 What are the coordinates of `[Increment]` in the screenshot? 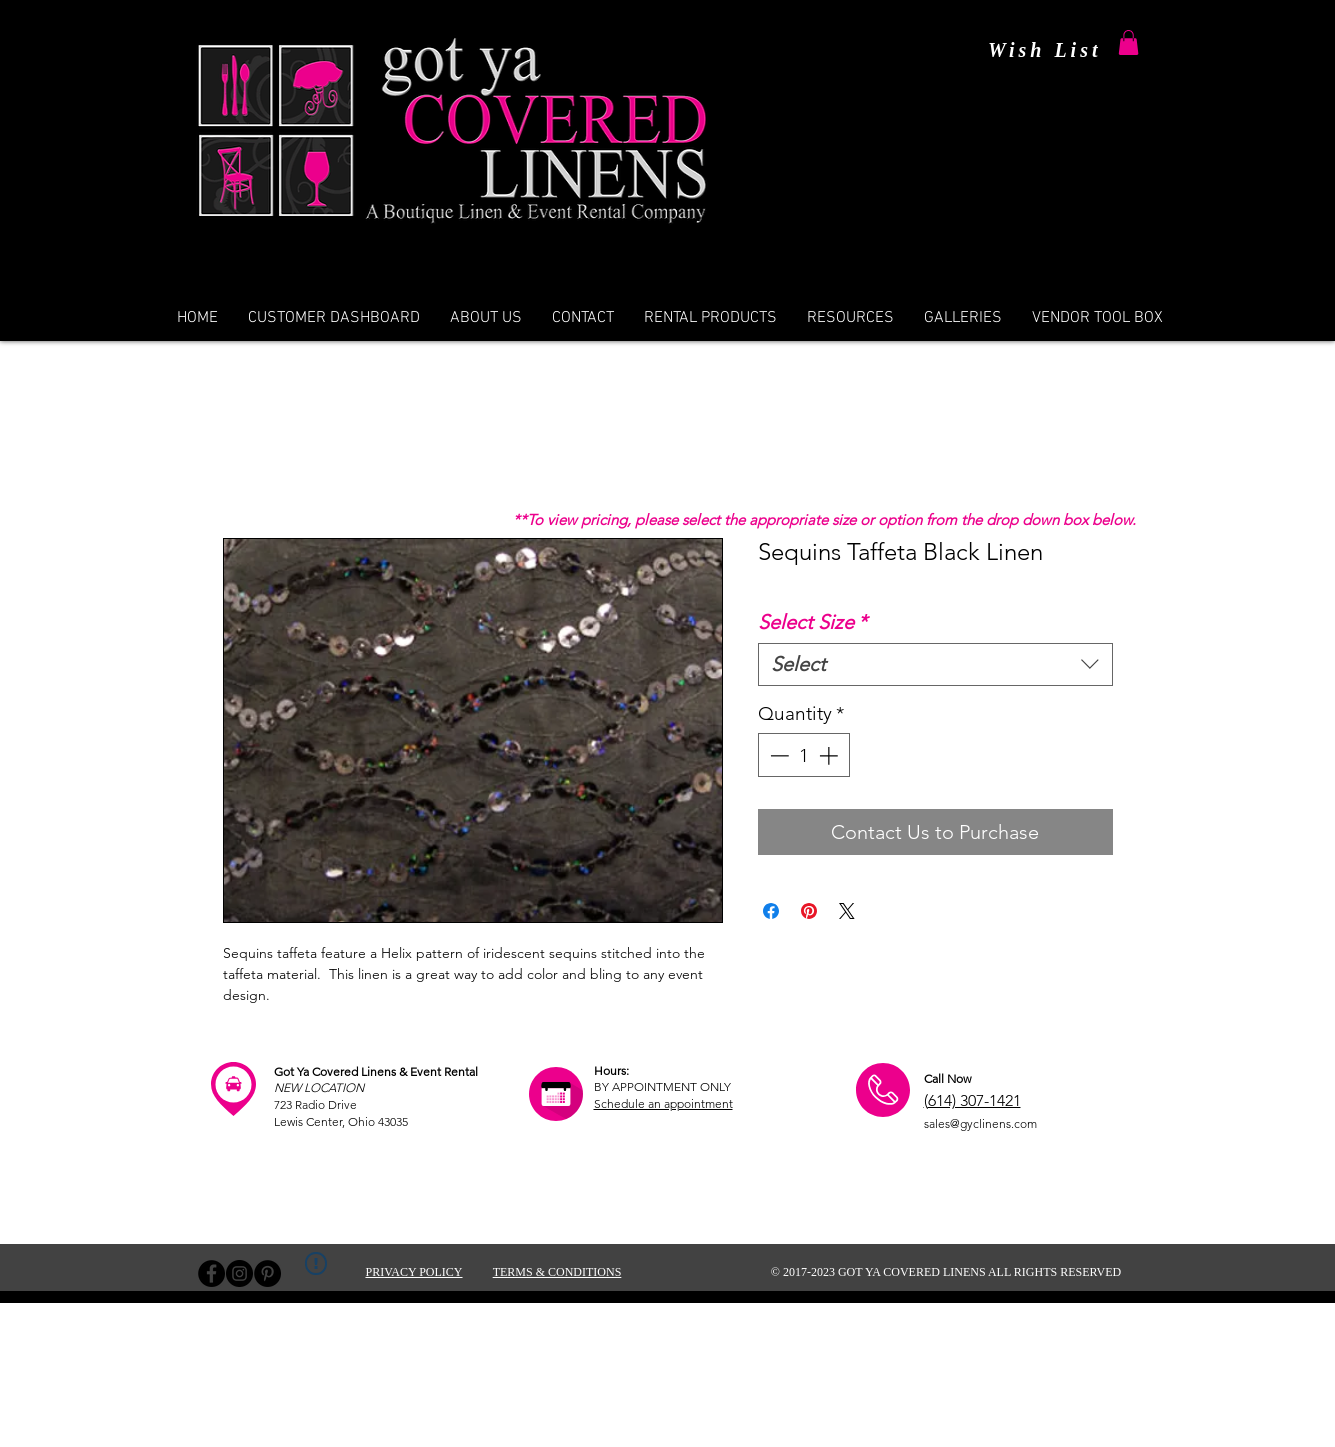 It's located at (830, 755).